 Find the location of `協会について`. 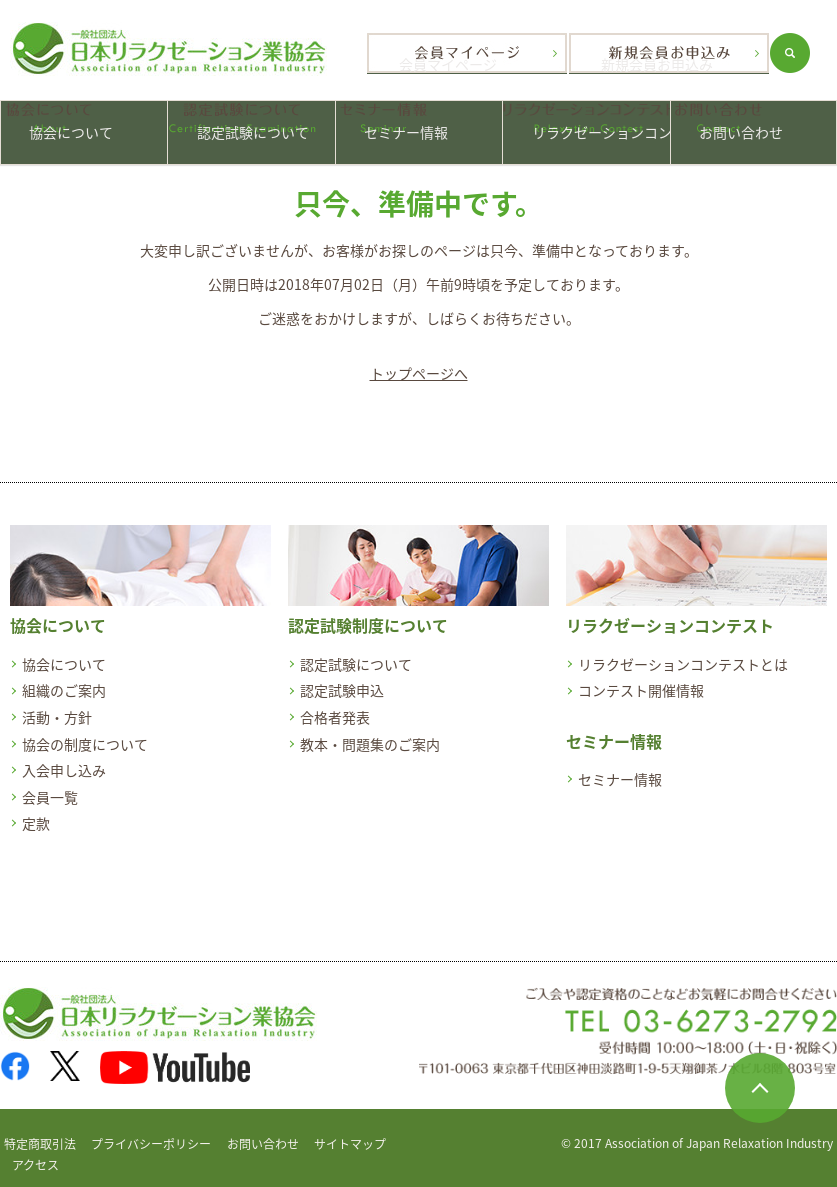

協会について is located at coordinates (84, 126).